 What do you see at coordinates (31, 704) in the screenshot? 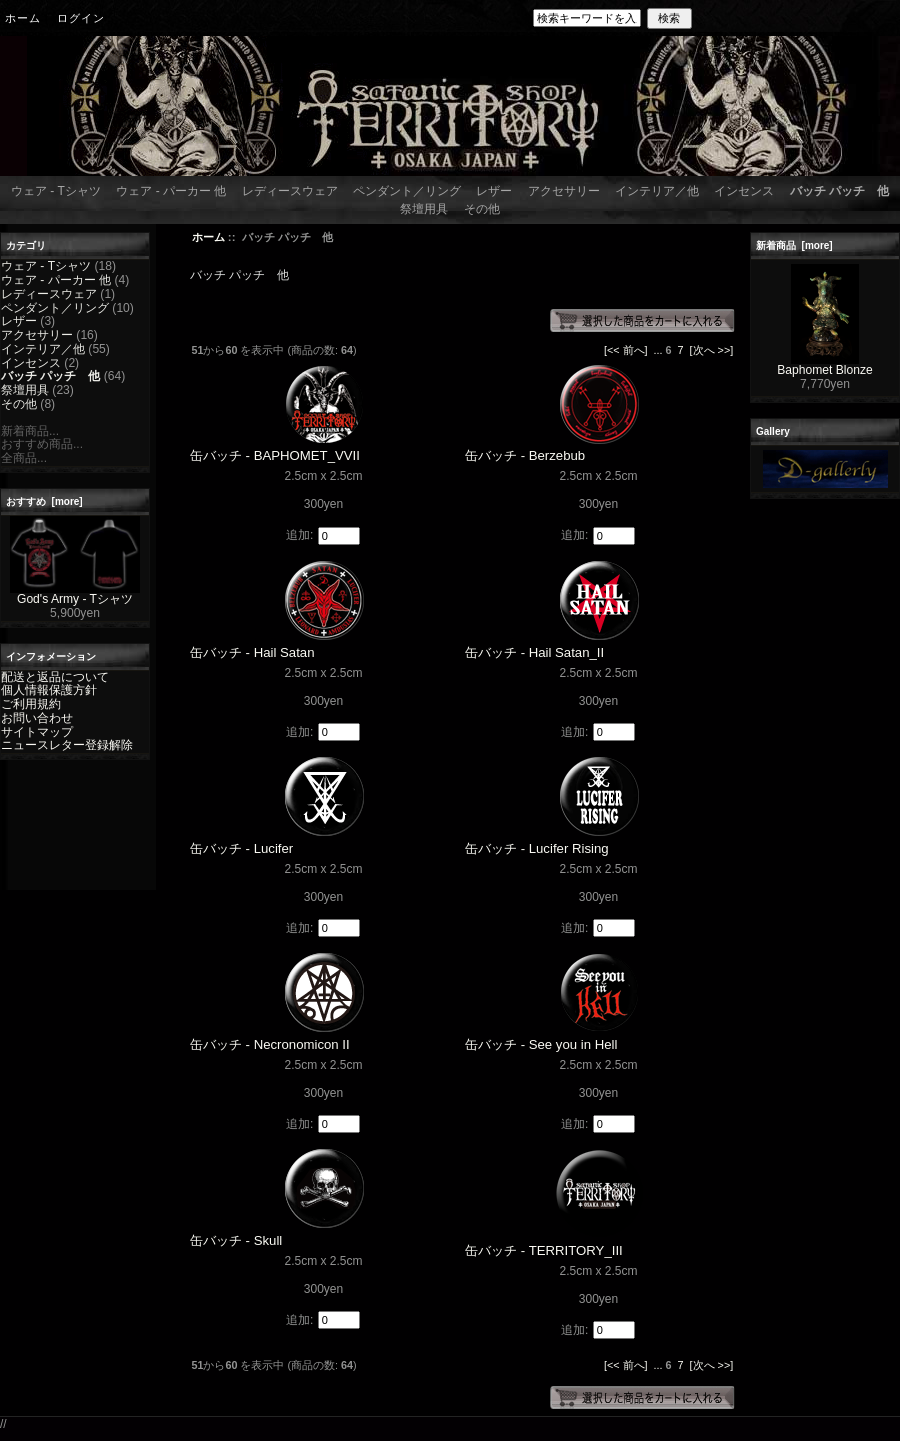
I see `ご利用規約` at bounding box center [31, 704].